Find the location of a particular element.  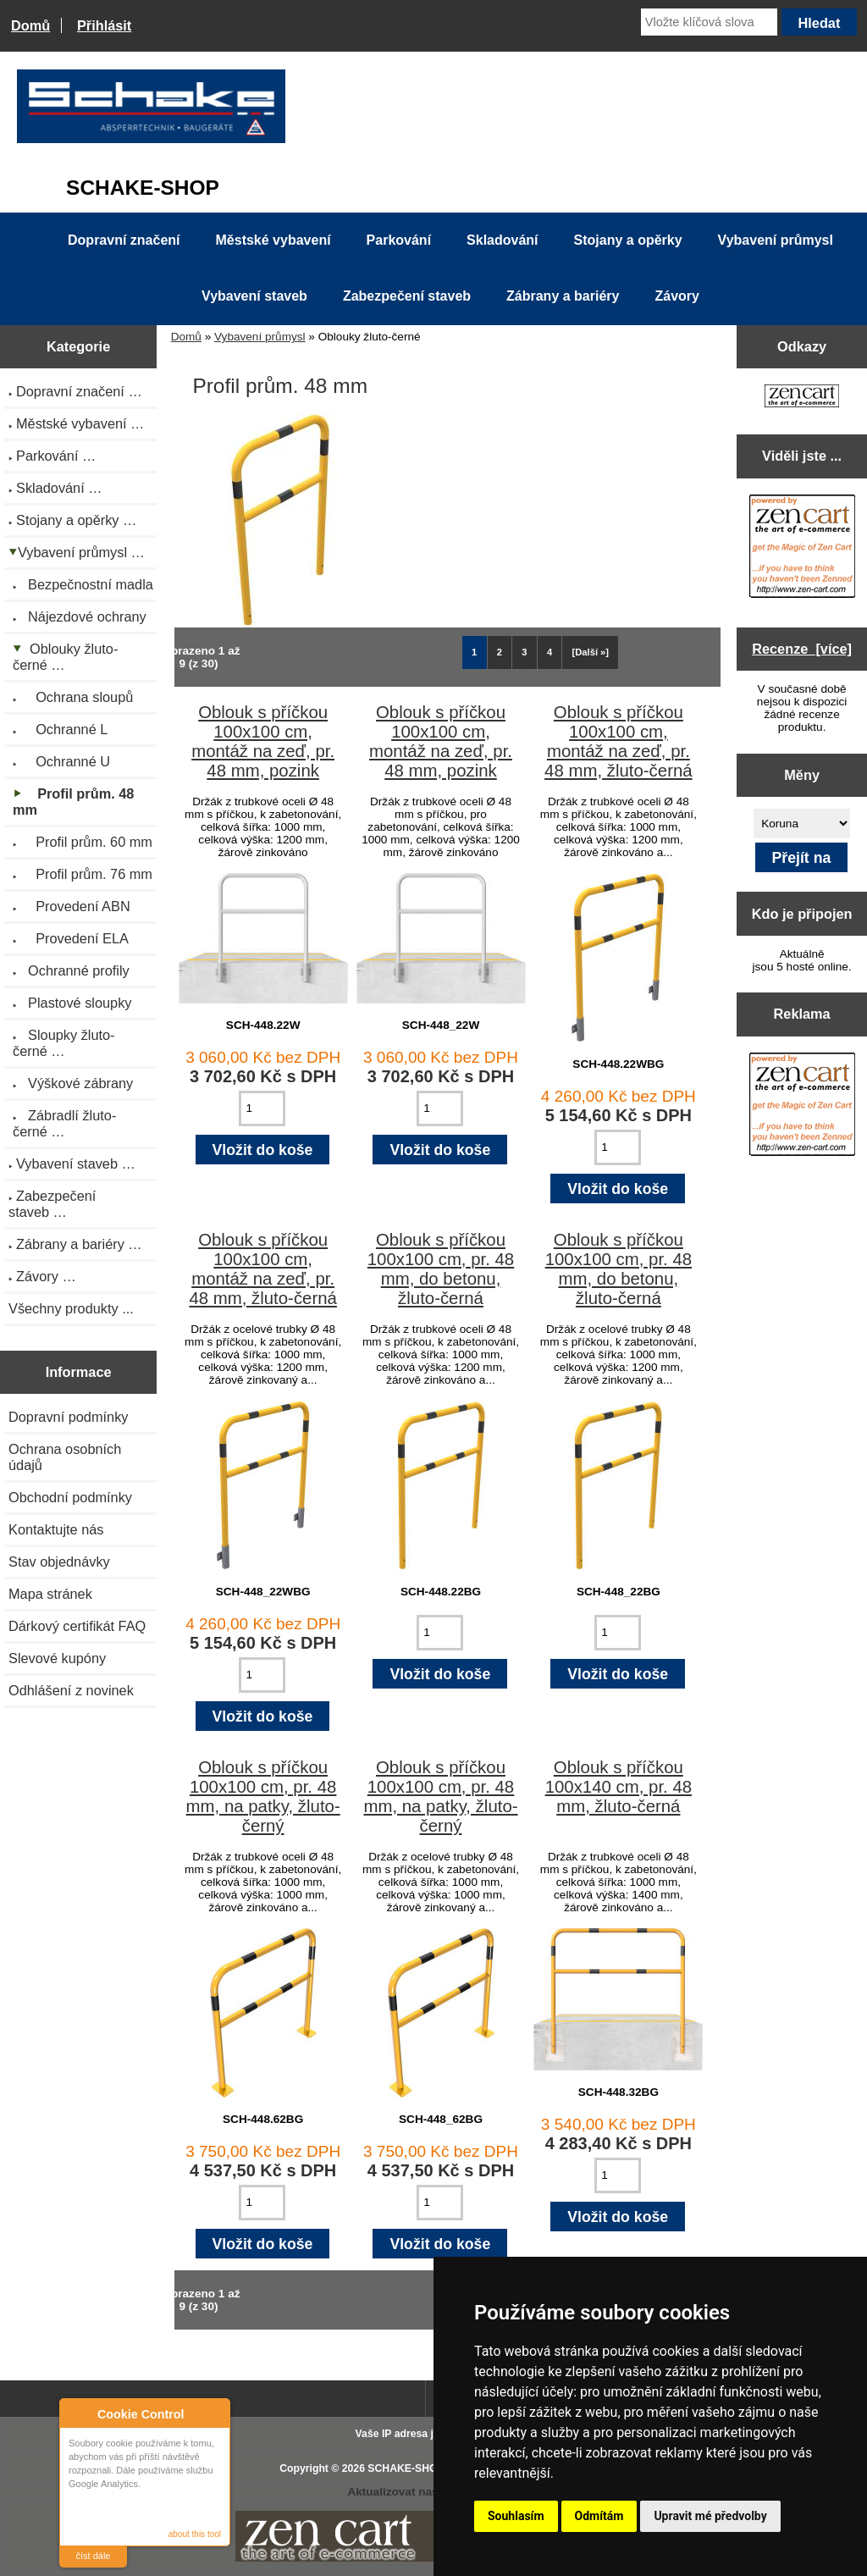

Kontaktujte nás is located at coordinates (55, 1529).